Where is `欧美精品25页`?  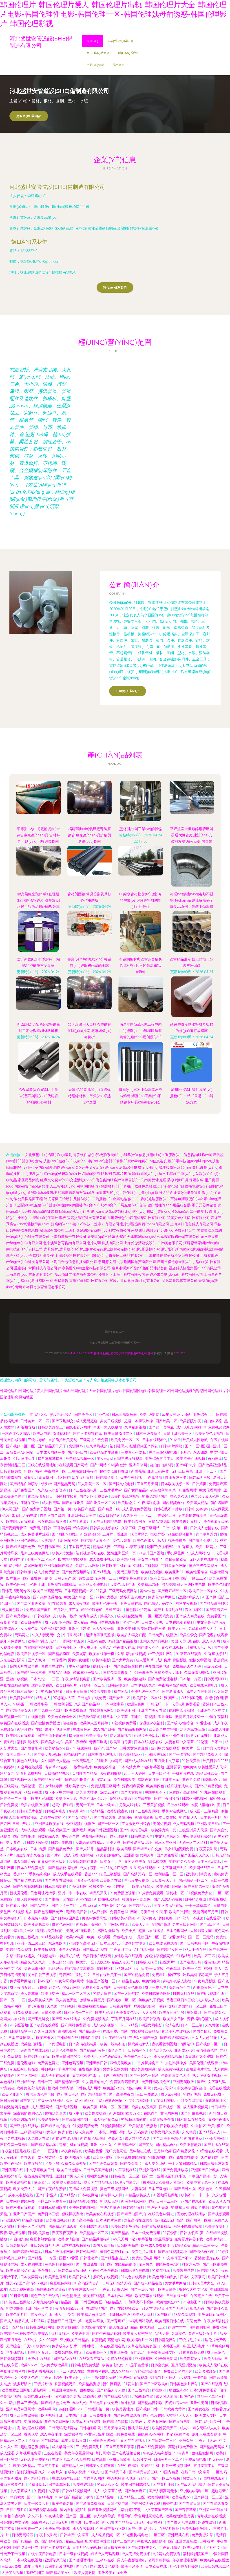 欧美精品25页 is located at coordinates (148, 1584).